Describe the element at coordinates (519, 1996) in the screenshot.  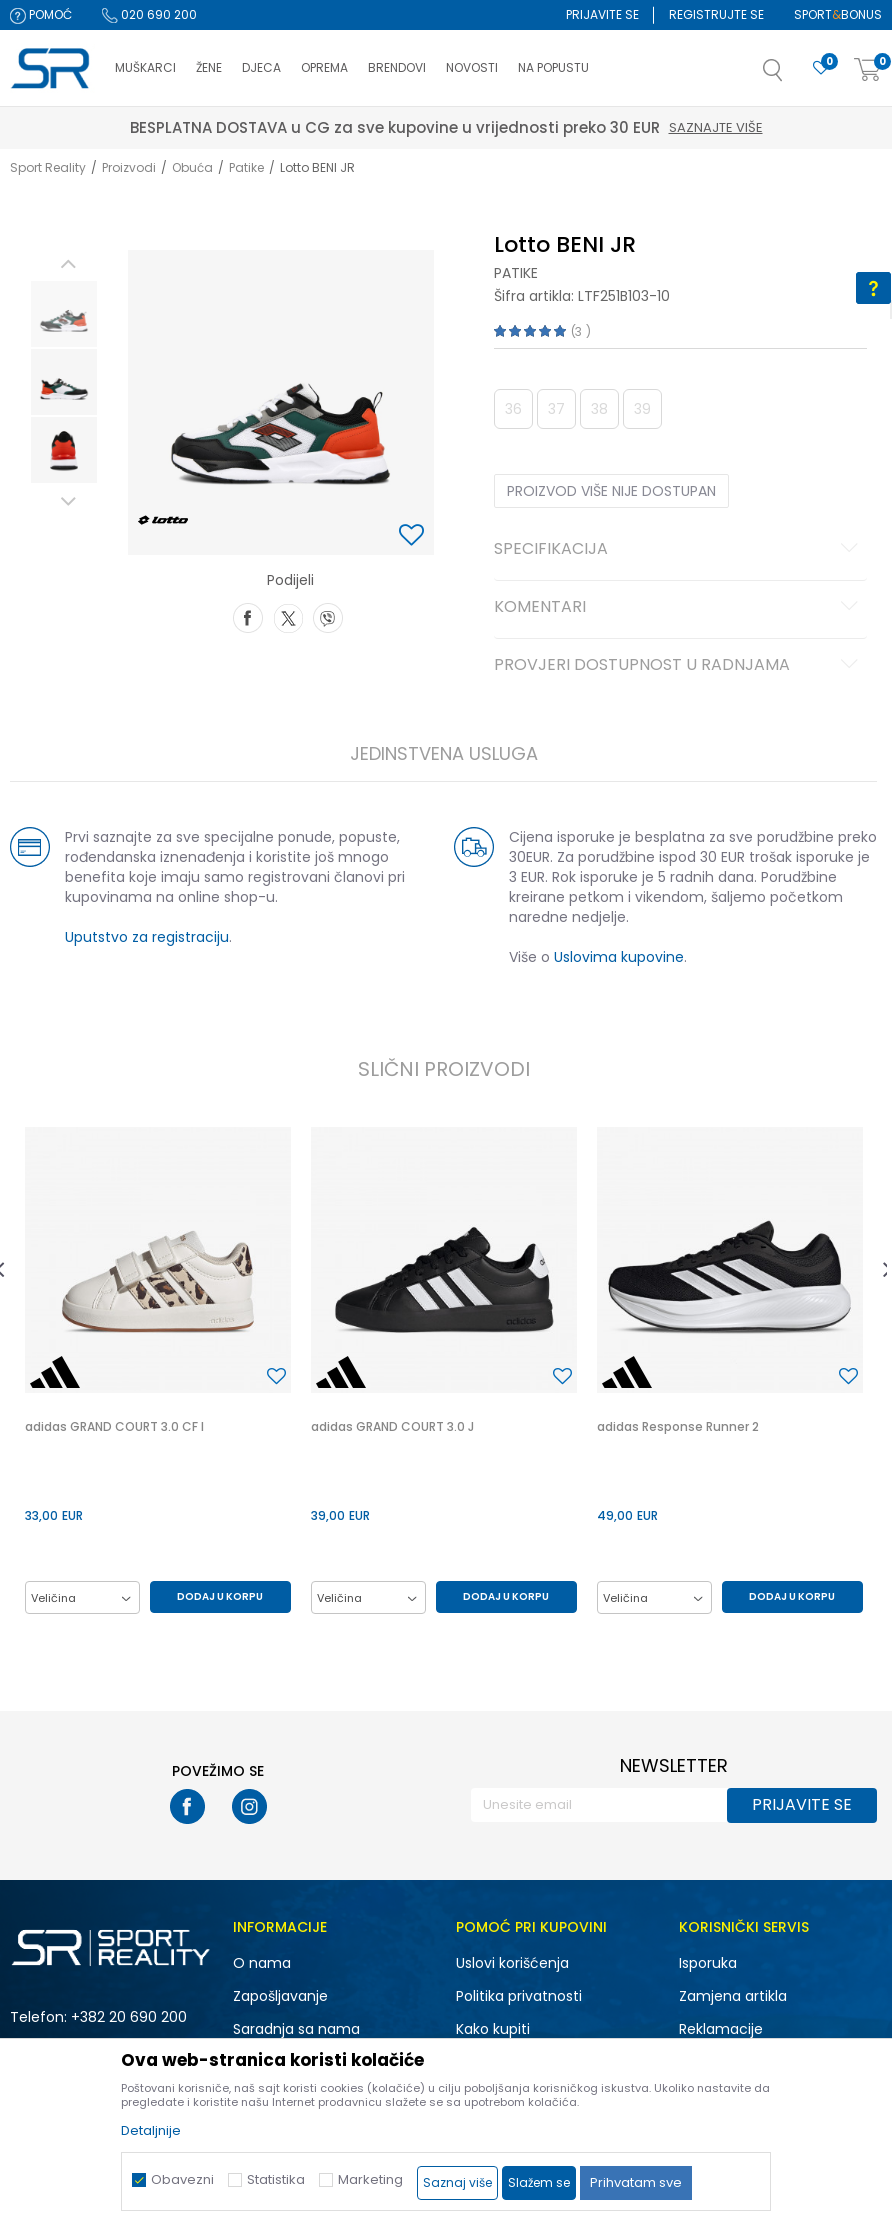
I see `Politika privatnosti` at that location.